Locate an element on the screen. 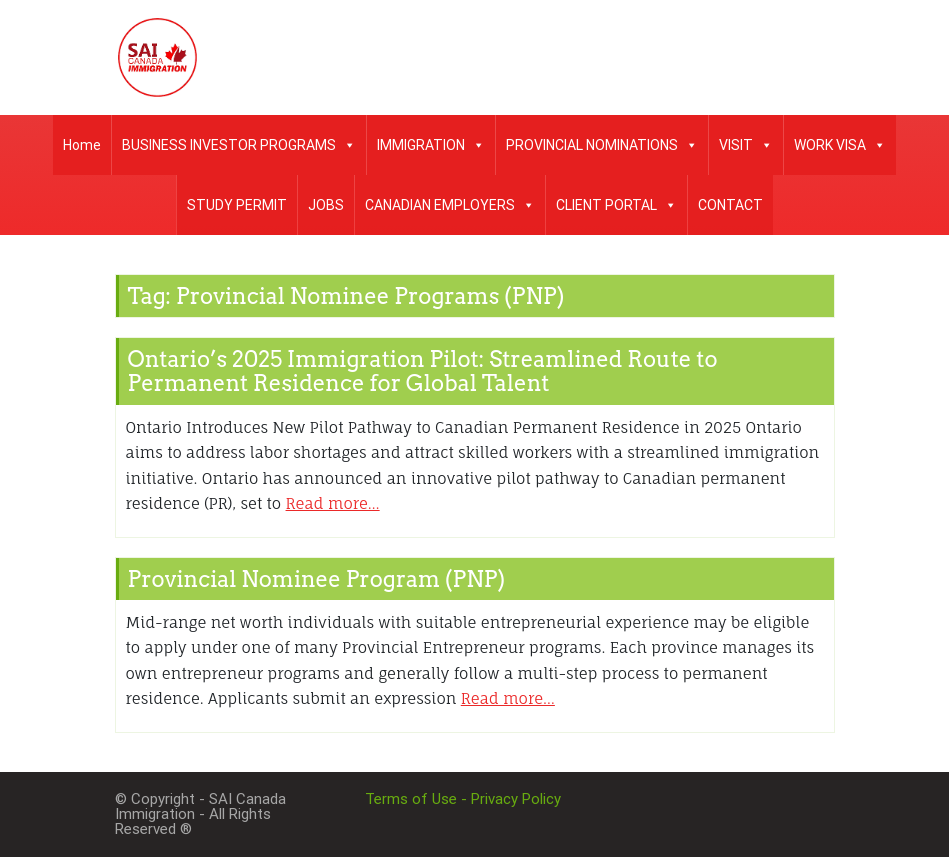 The height and width of the screenshot is (857, 949). Read more… is located at coordinates (333, 503).